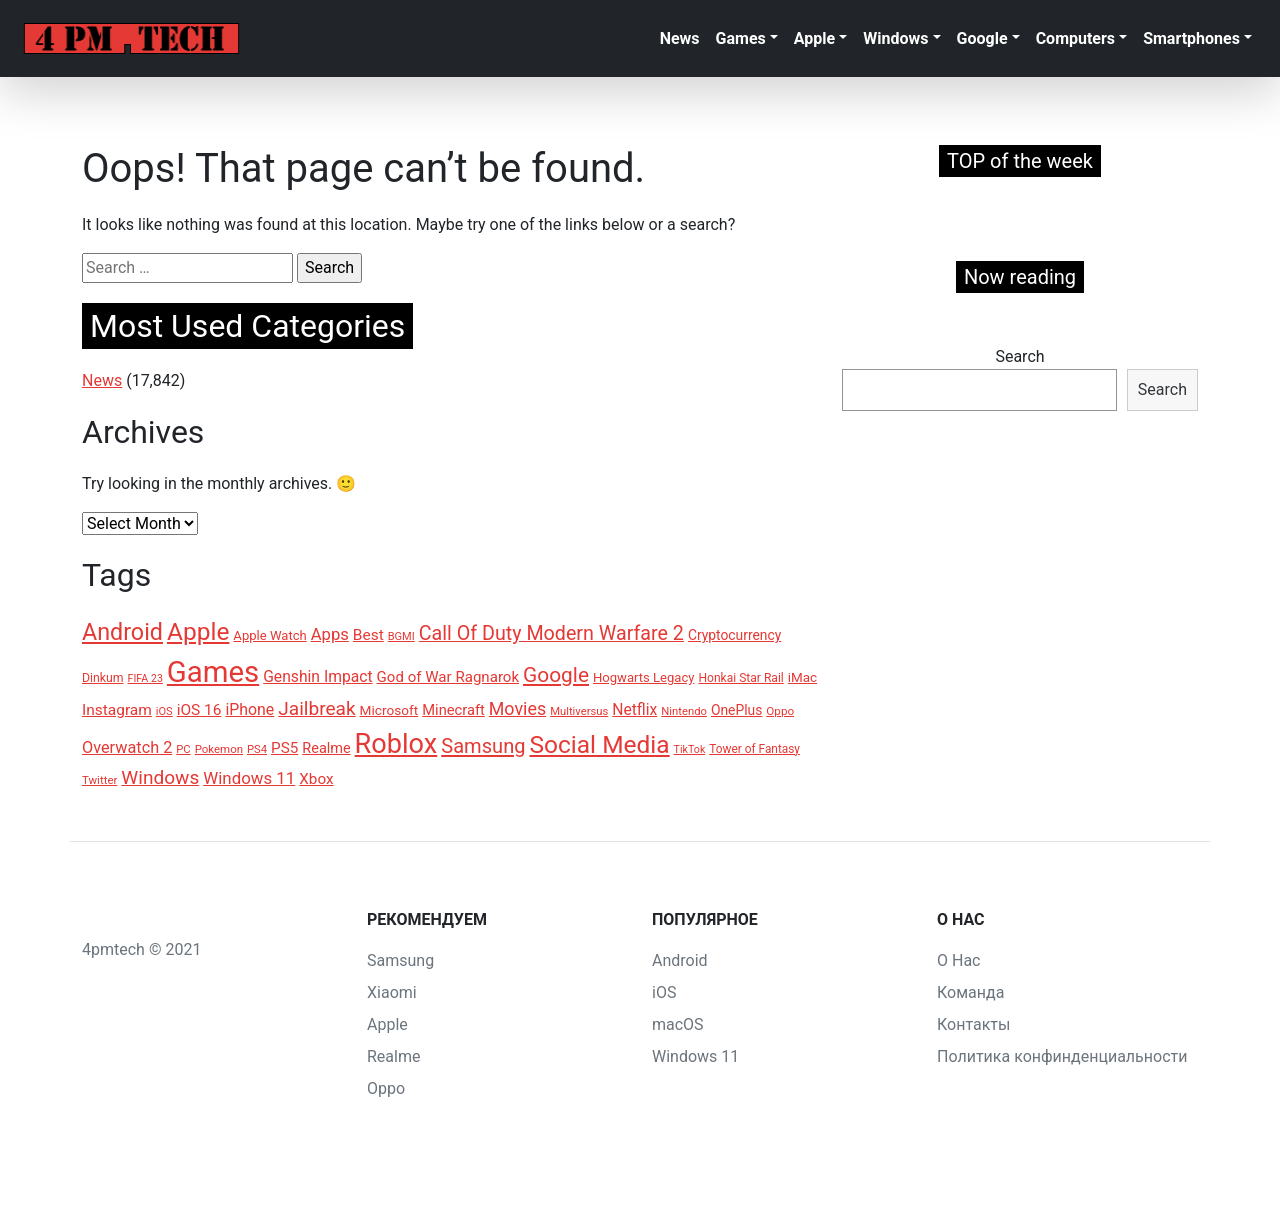 This screenshot has height=1205, width=1280. I want to click on Nintendo [Nintendo (111 items)], so click(684, 711).